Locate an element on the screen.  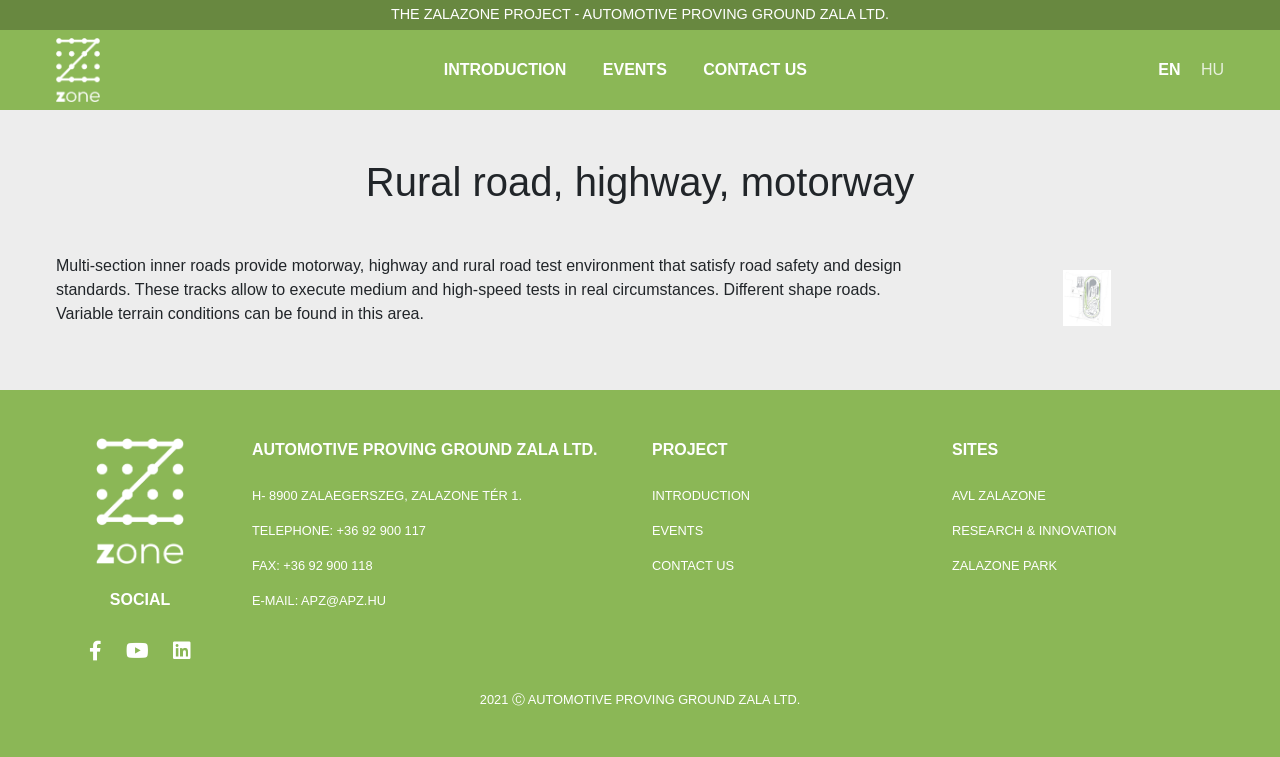
Avl Zalazone is located at coordinates (999, 495).